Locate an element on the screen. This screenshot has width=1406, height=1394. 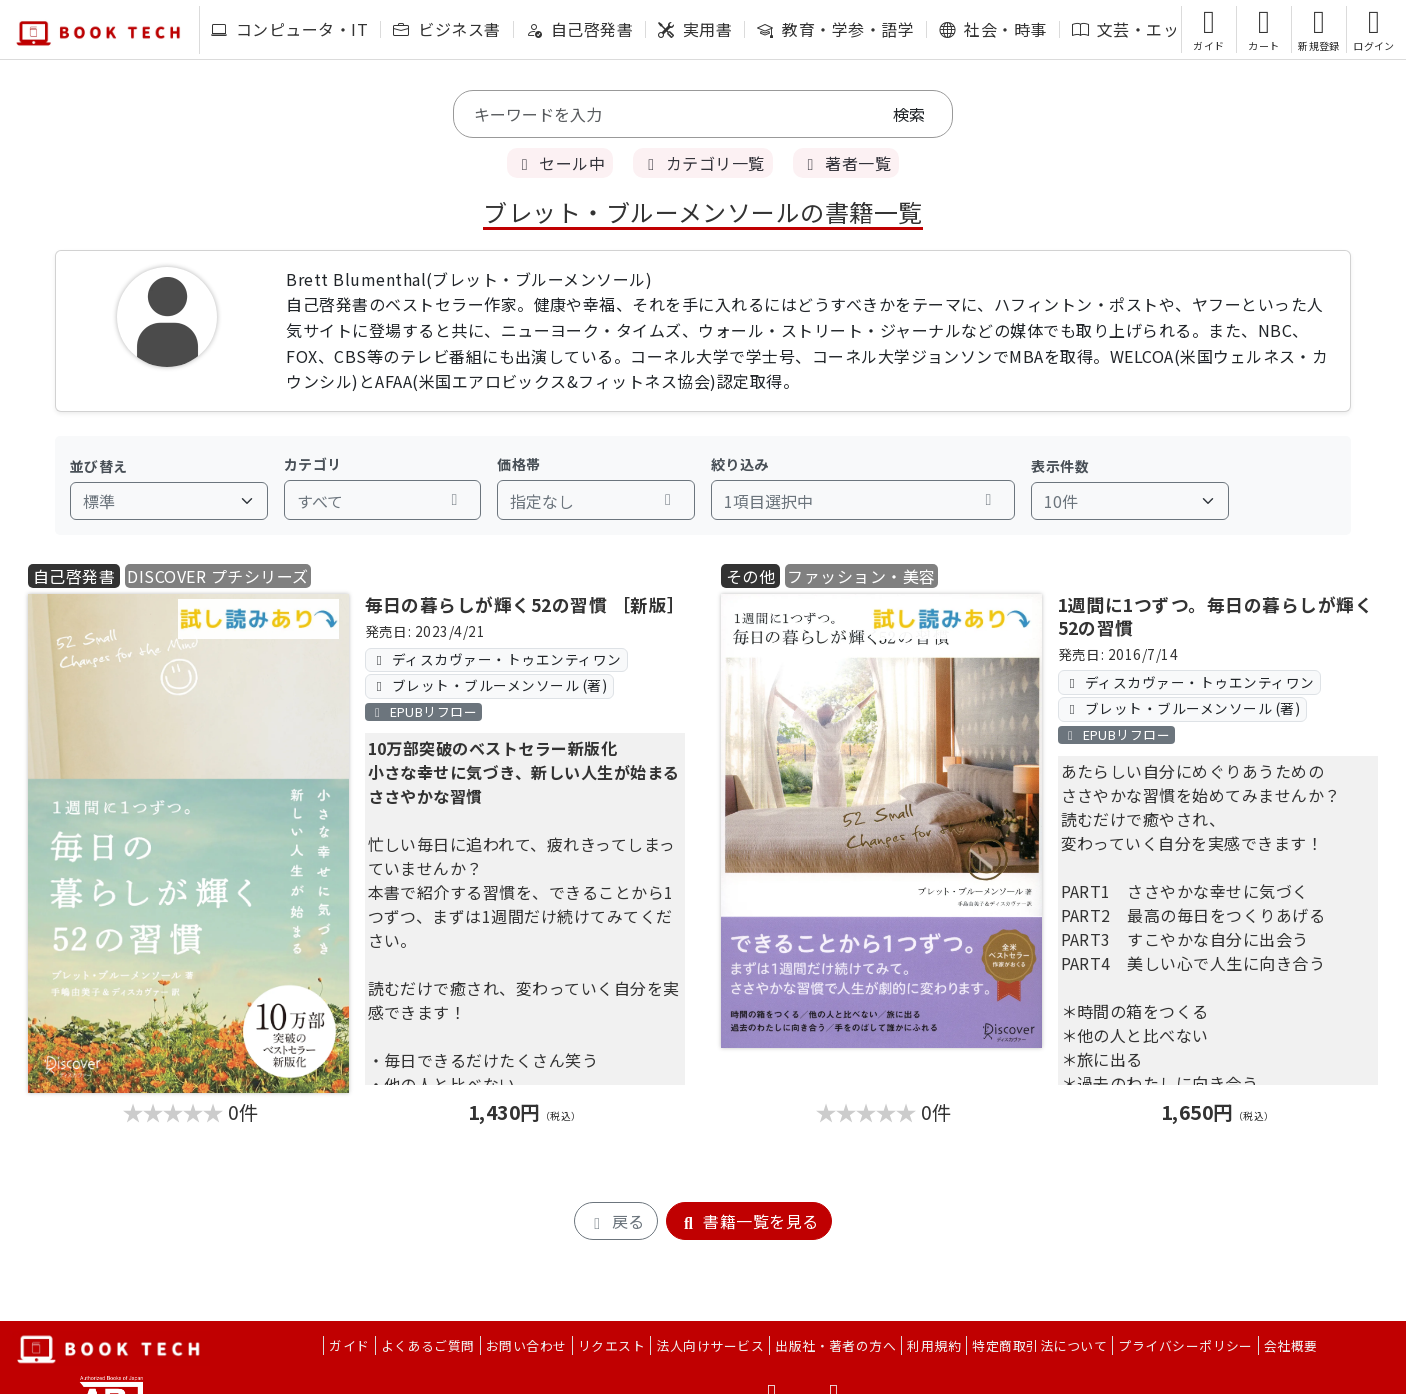
並び替え is located at coordinates (99, 466).